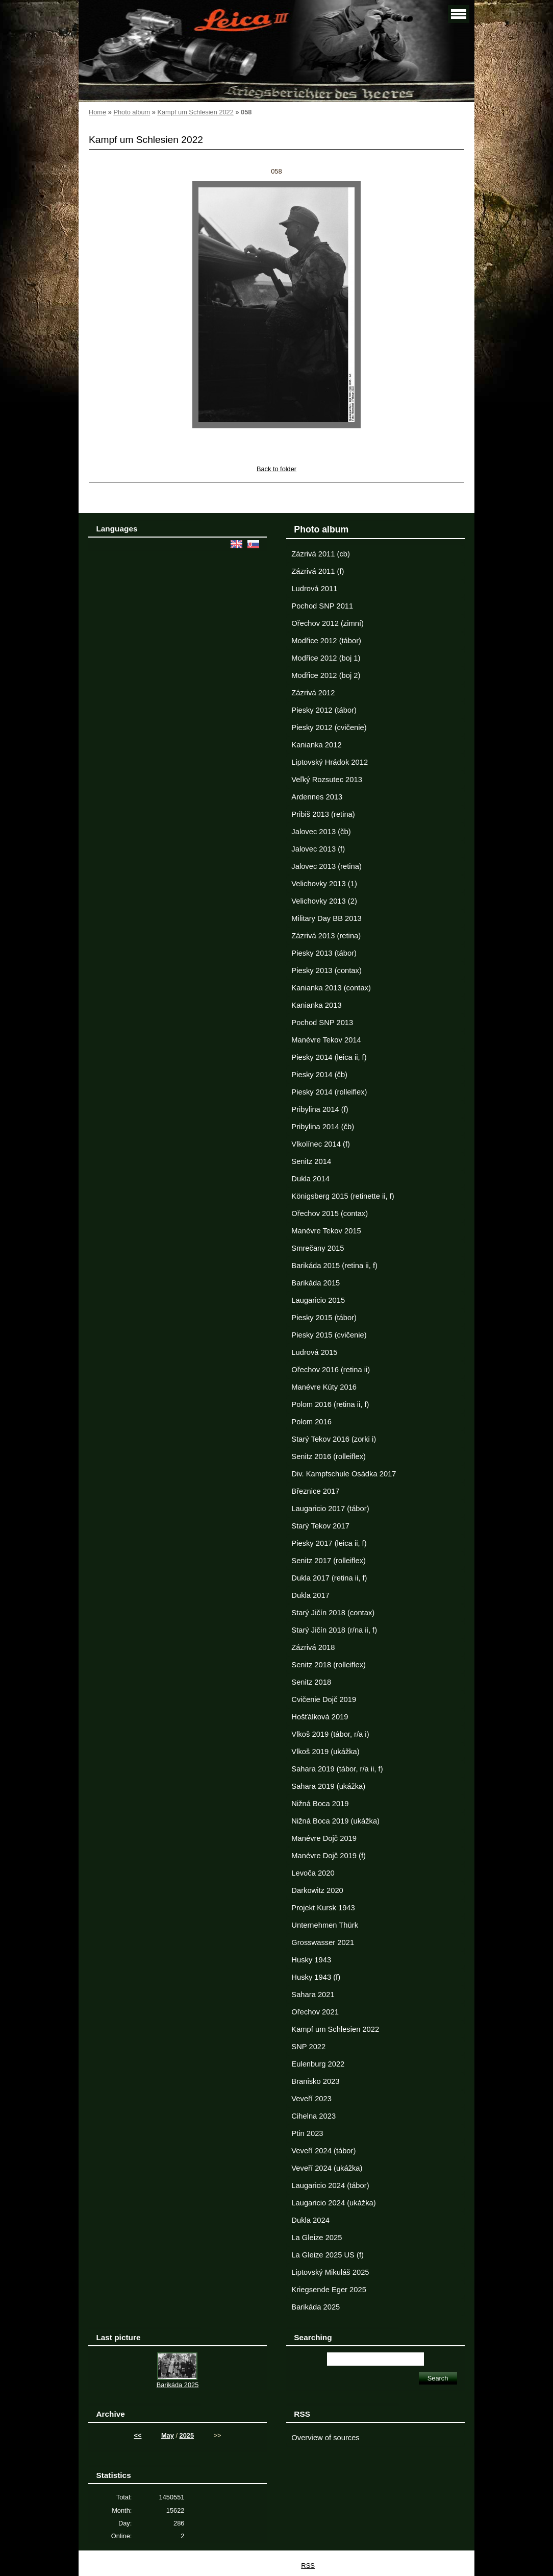  What do you see at coordinates (311, 1960) in the screenshot?
I see `Husky 1943` at bounding box center [311, 1960].